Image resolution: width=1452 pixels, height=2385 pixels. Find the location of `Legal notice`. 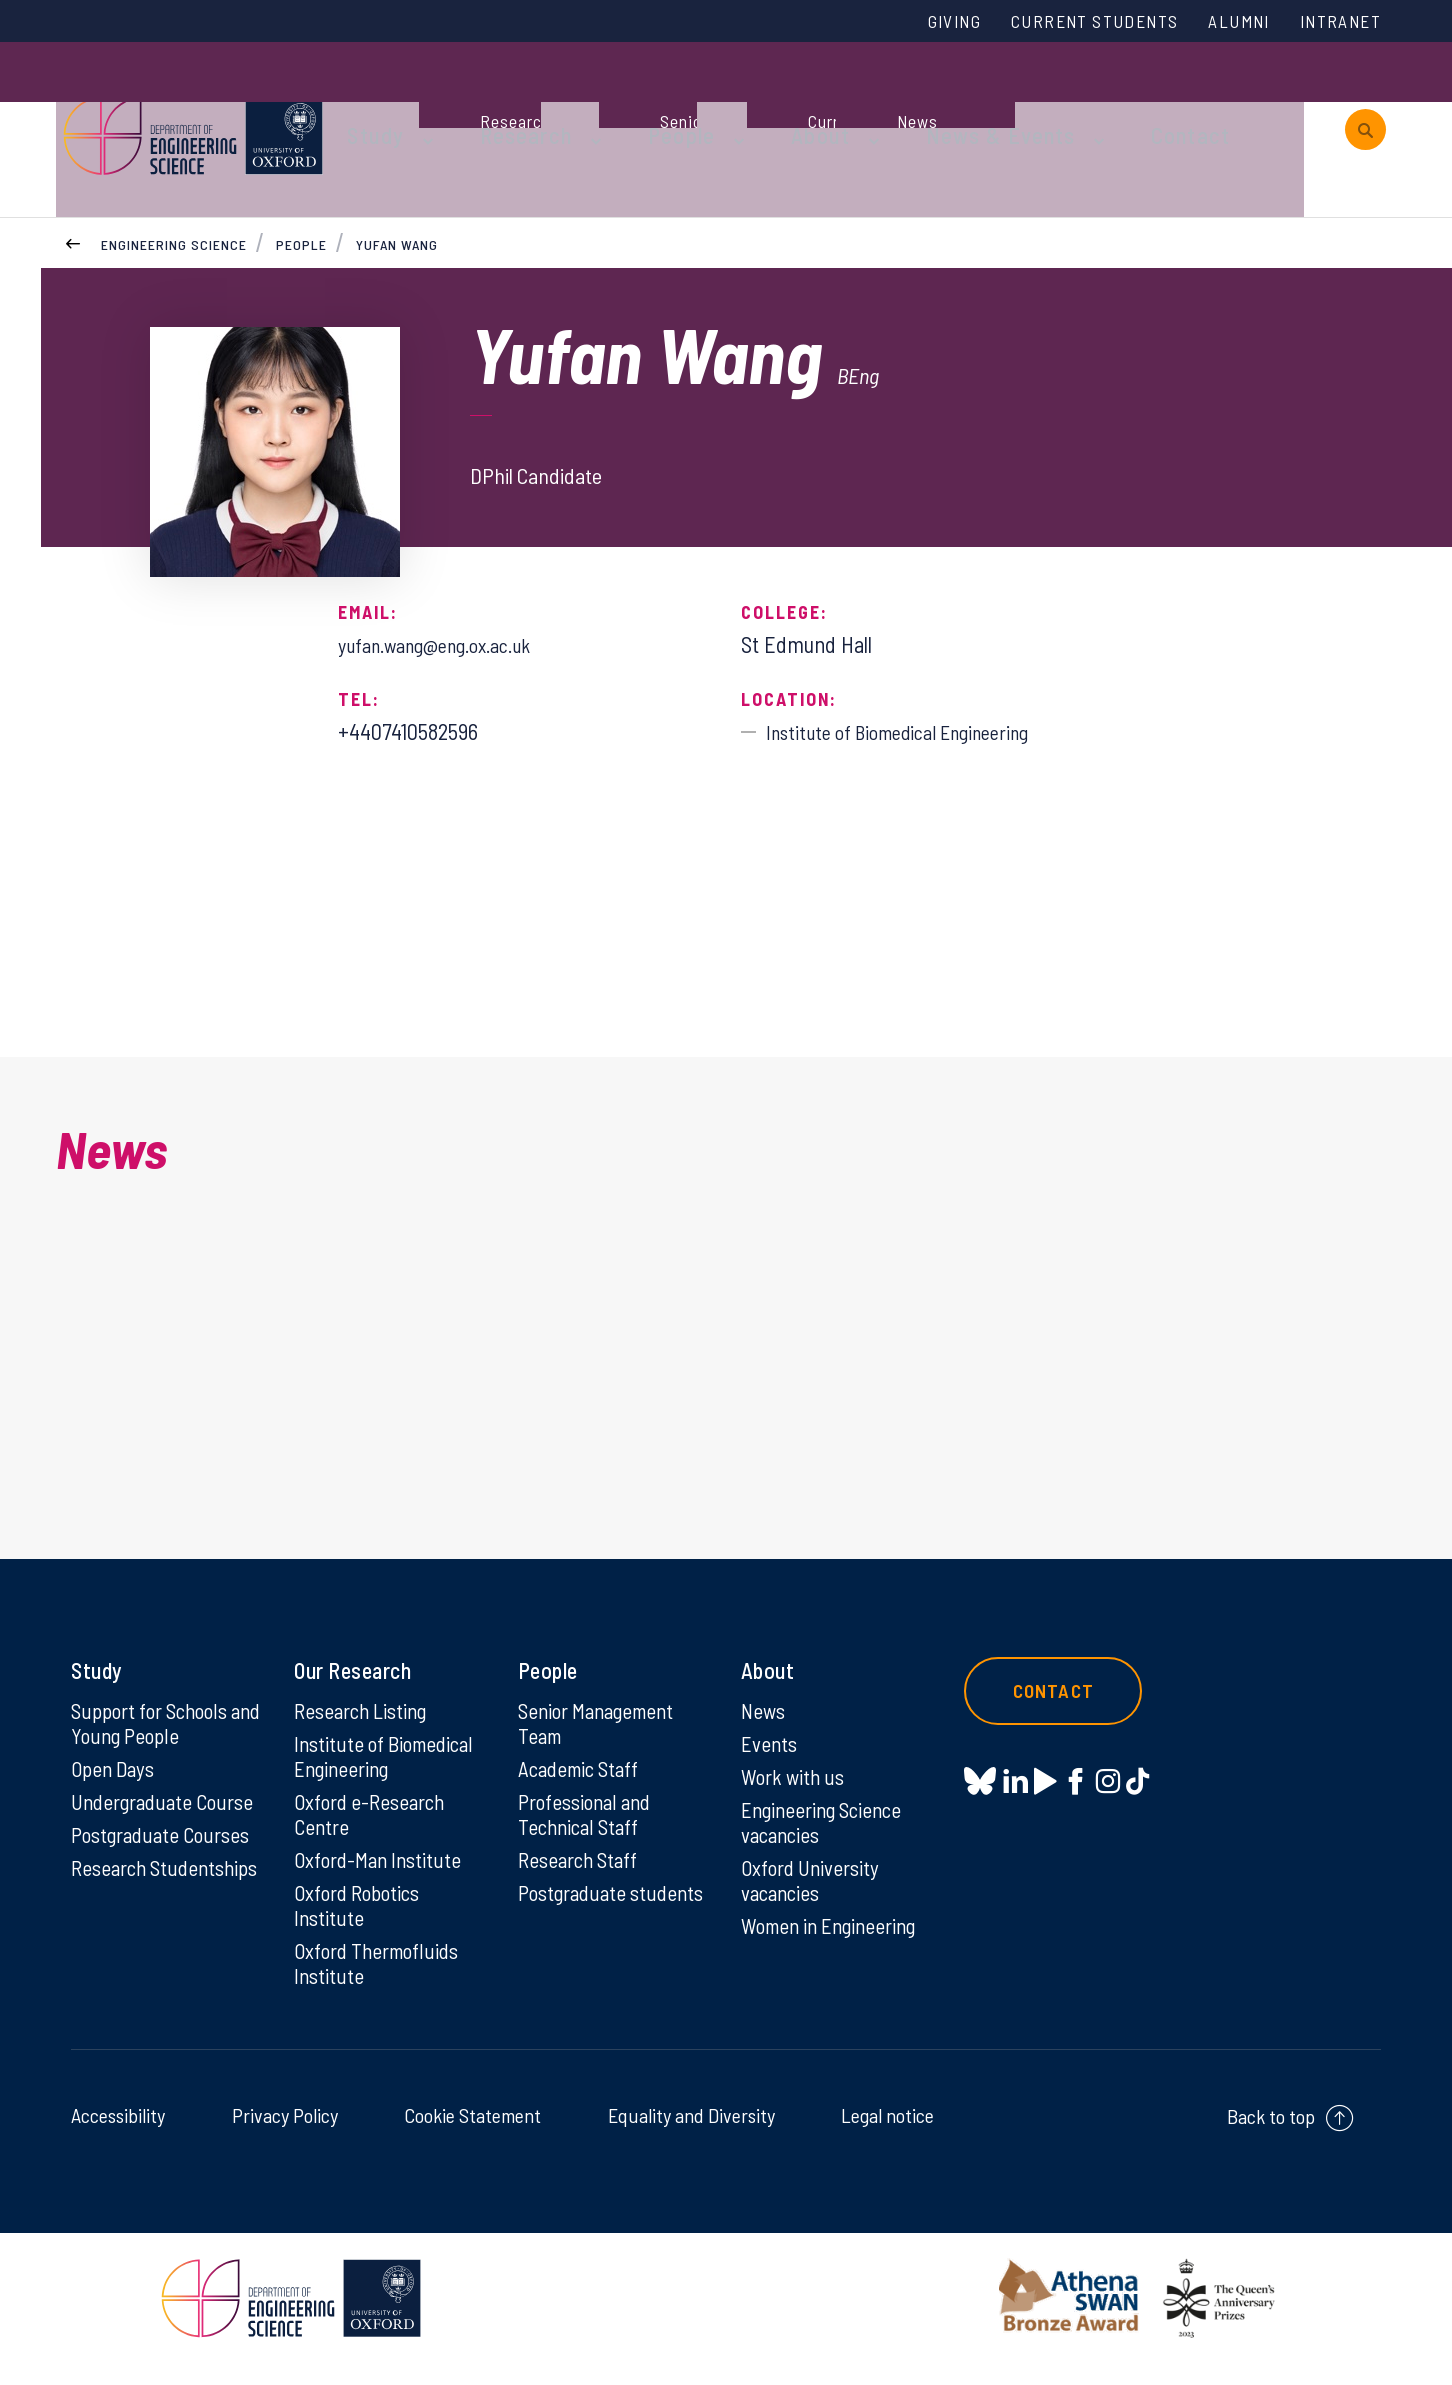

Legal notice is located at coordinates (887, 2137).